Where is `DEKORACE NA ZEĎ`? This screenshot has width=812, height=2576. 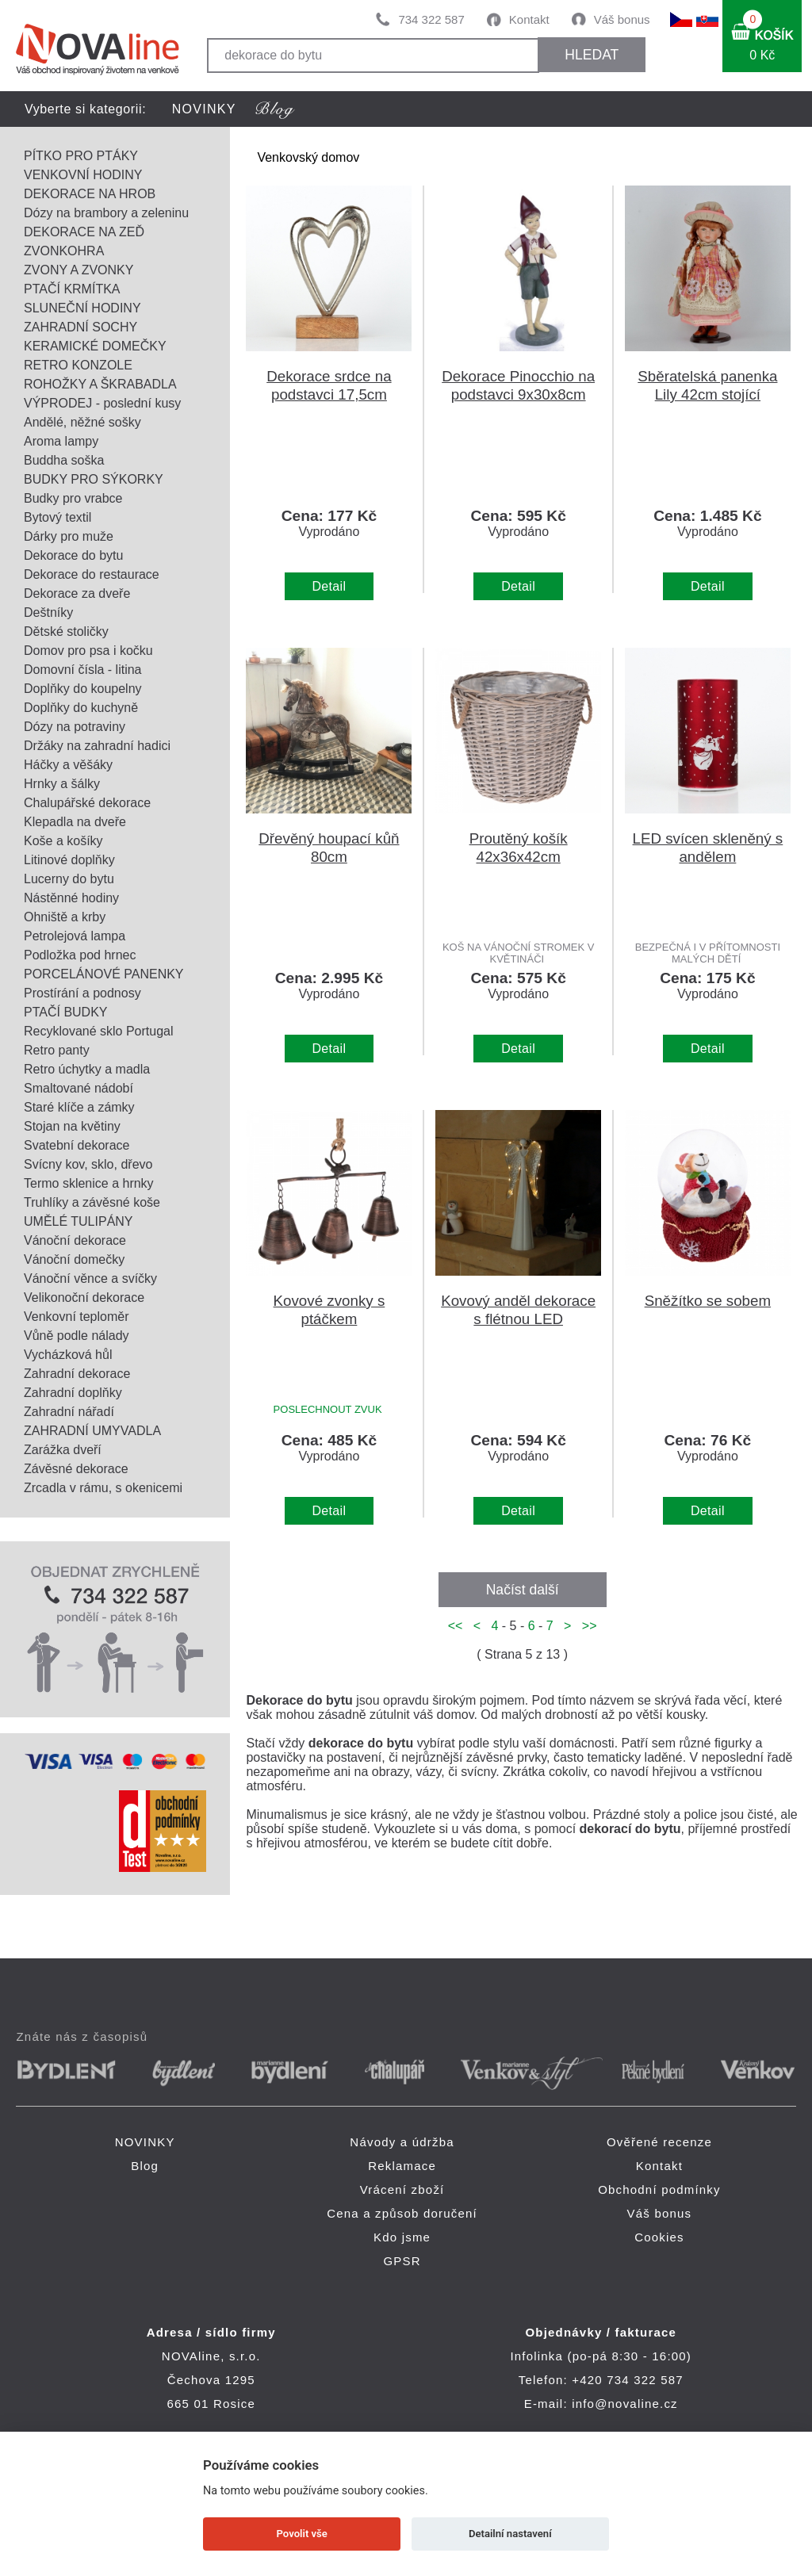
DEKORACE NA ZEĎ is located at coordinates (84, 232).